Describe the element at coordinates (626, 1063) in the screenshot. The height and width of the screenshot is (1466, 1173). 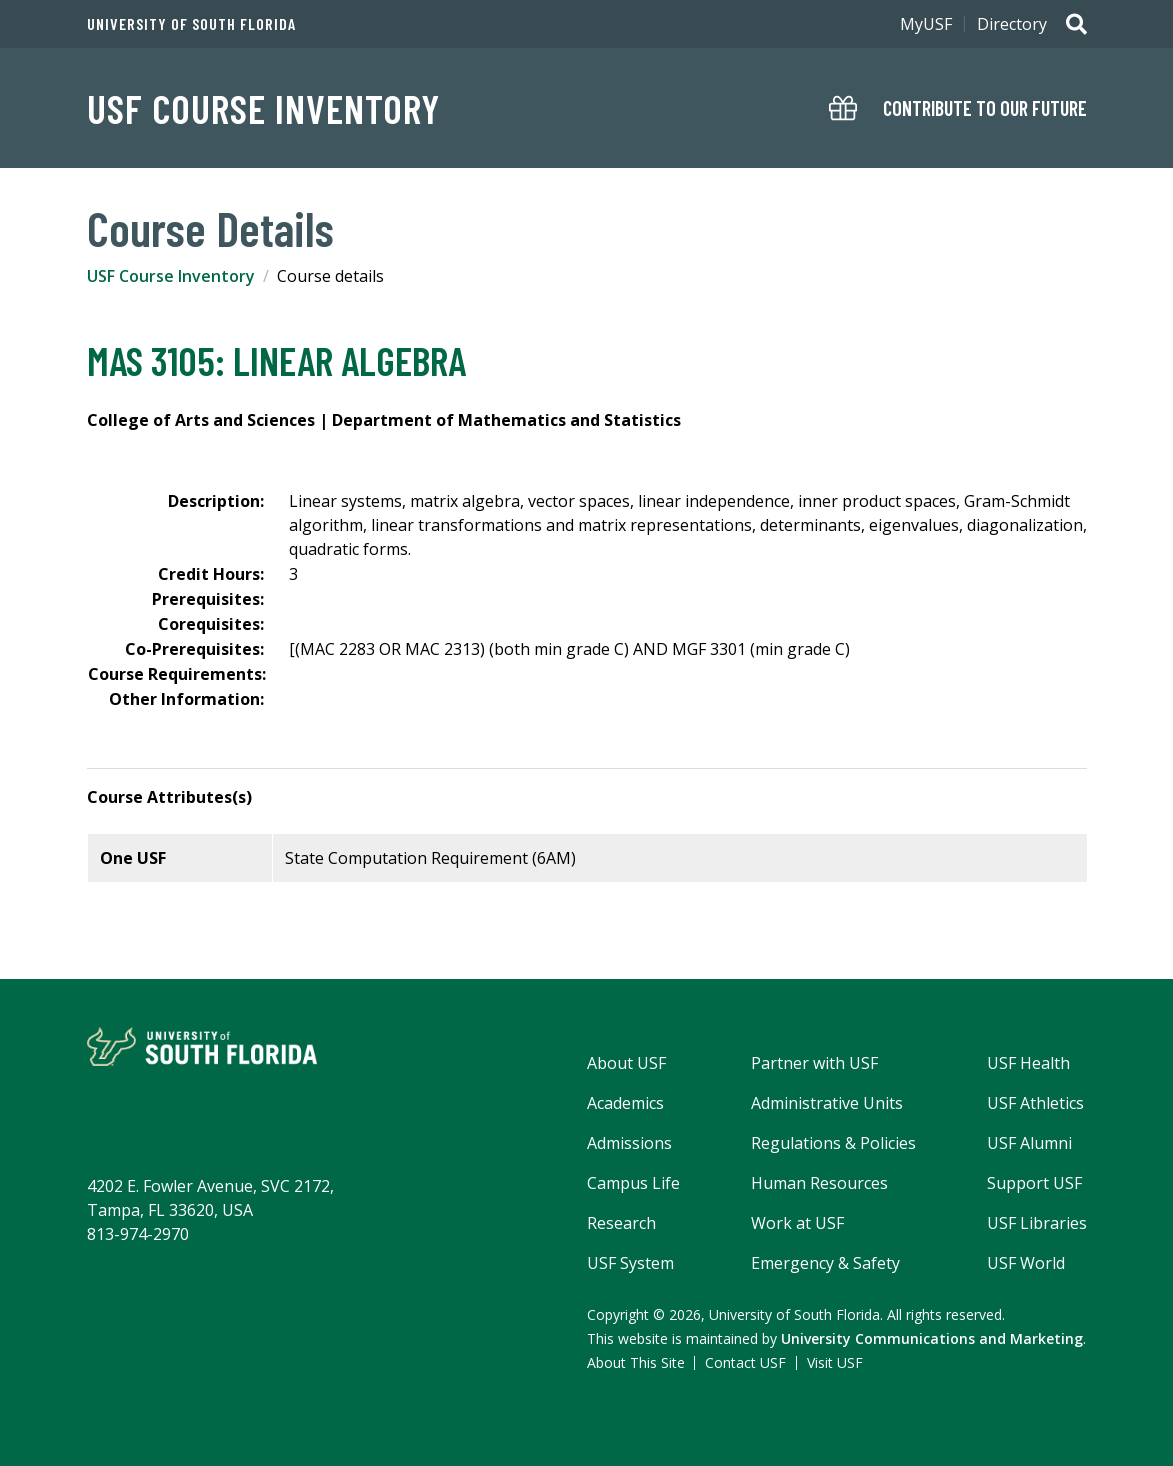
I see `About USF` at that location.